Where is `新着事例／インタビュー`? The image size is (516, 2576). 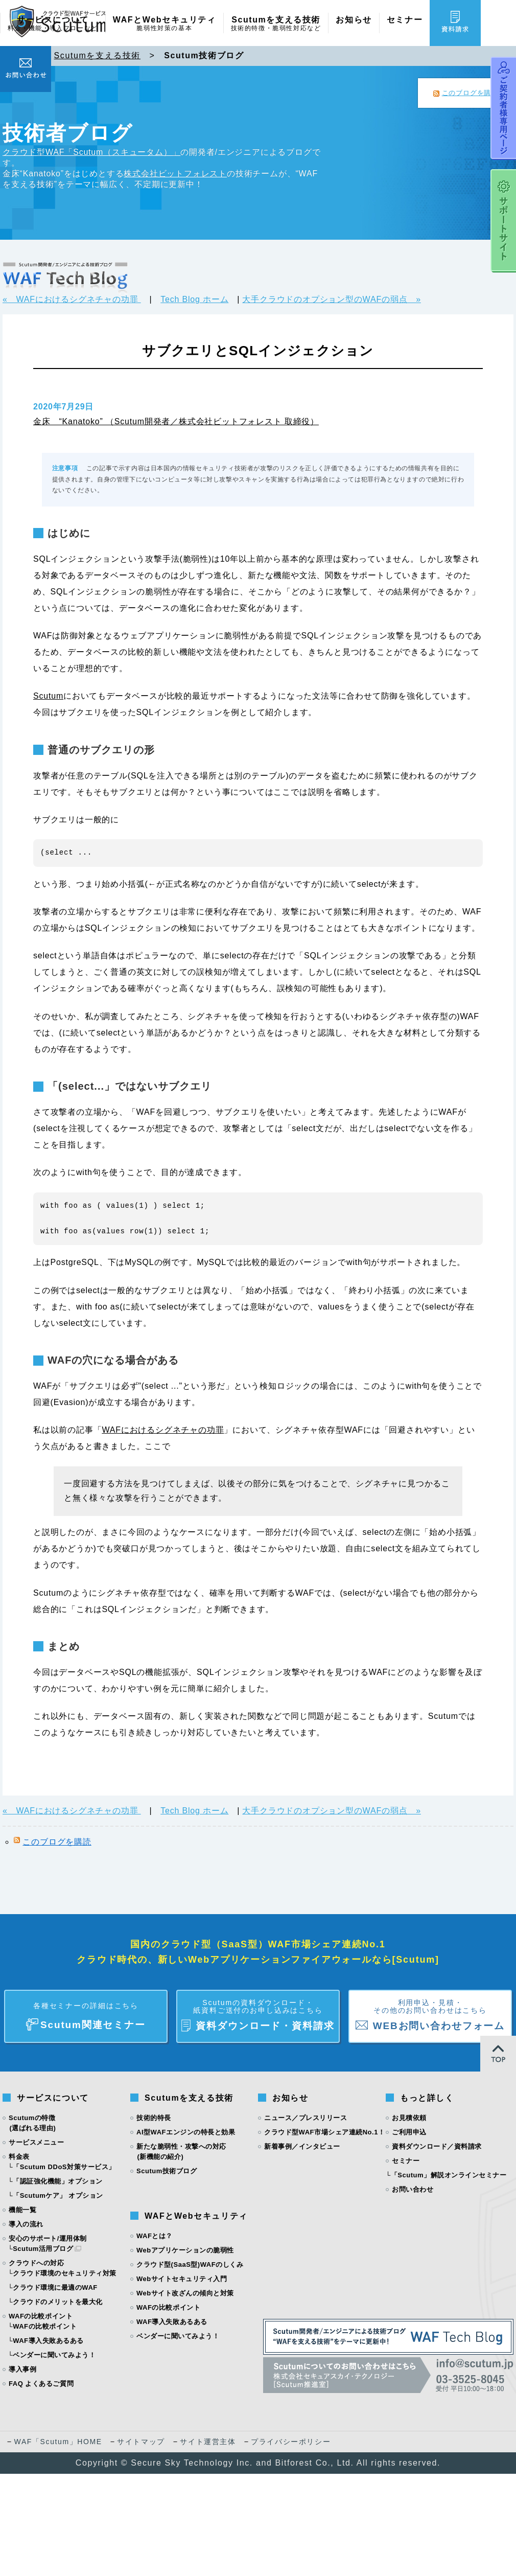 新着事例／インタビュー is located at coordinates (302, 2146).